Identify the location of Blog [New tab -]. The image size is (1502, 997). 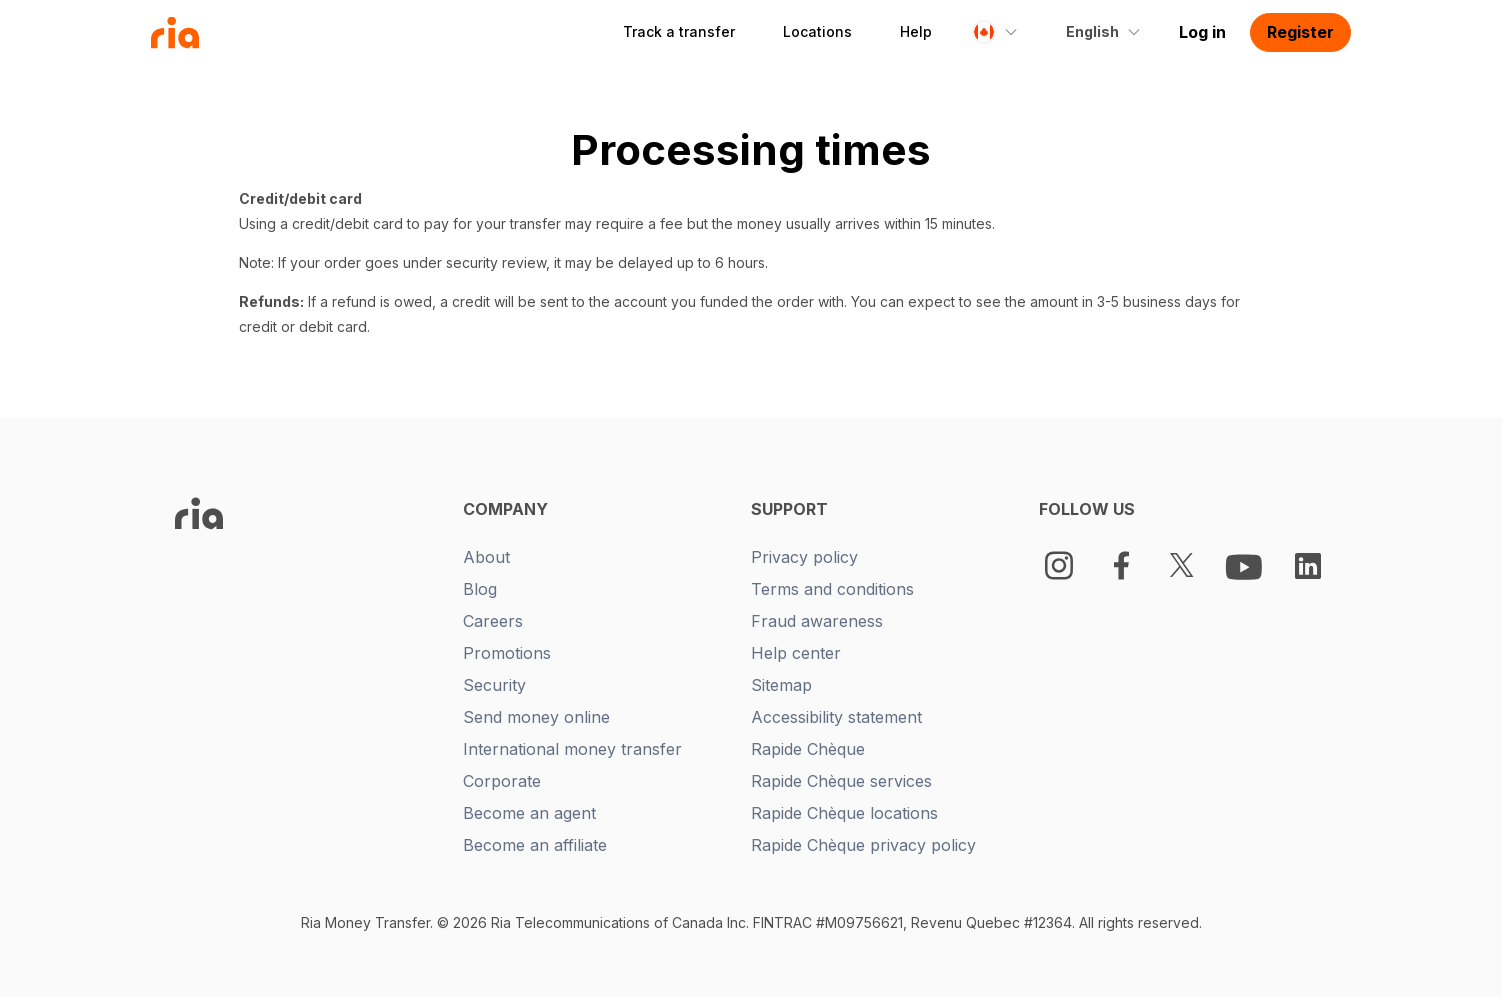
(480, 589).